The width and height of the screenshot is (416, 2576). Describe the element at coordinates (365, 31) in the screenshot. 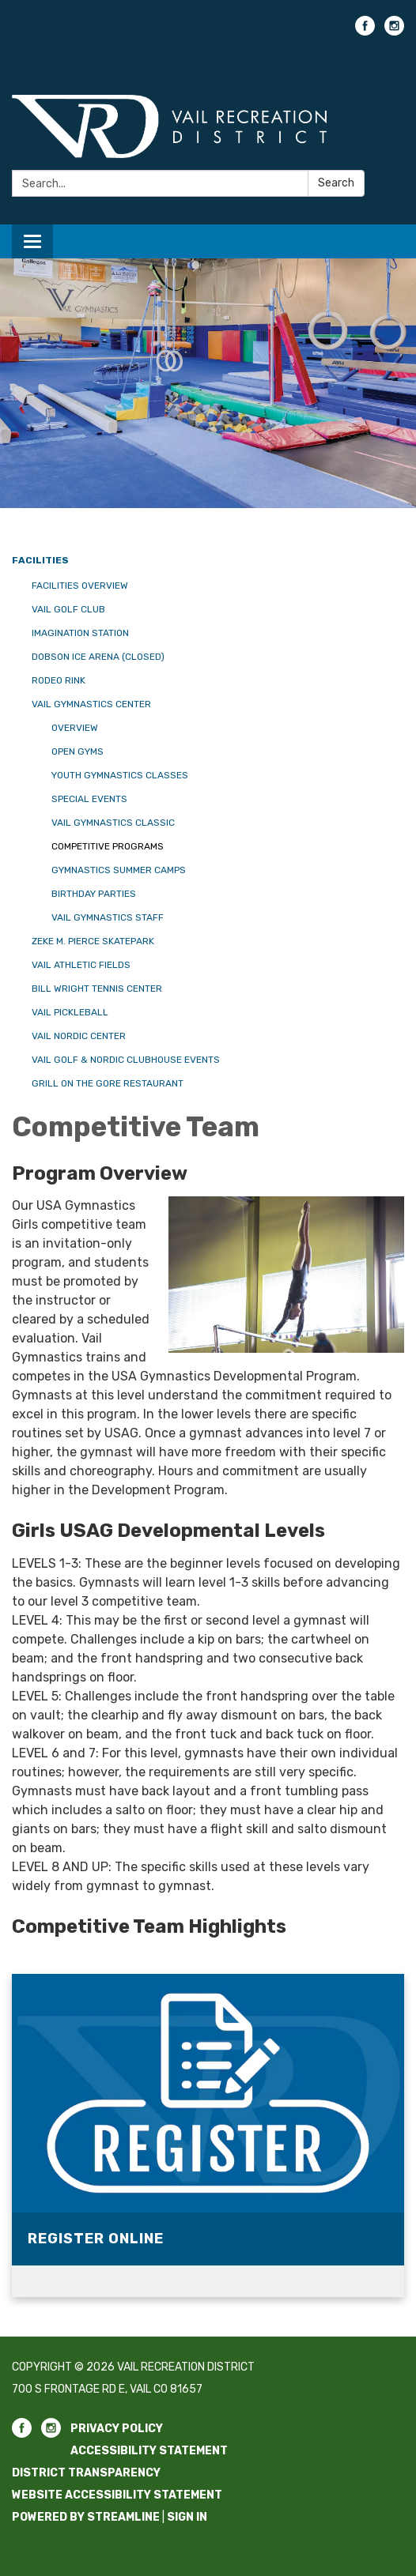

I see `[facebook]` at that location.